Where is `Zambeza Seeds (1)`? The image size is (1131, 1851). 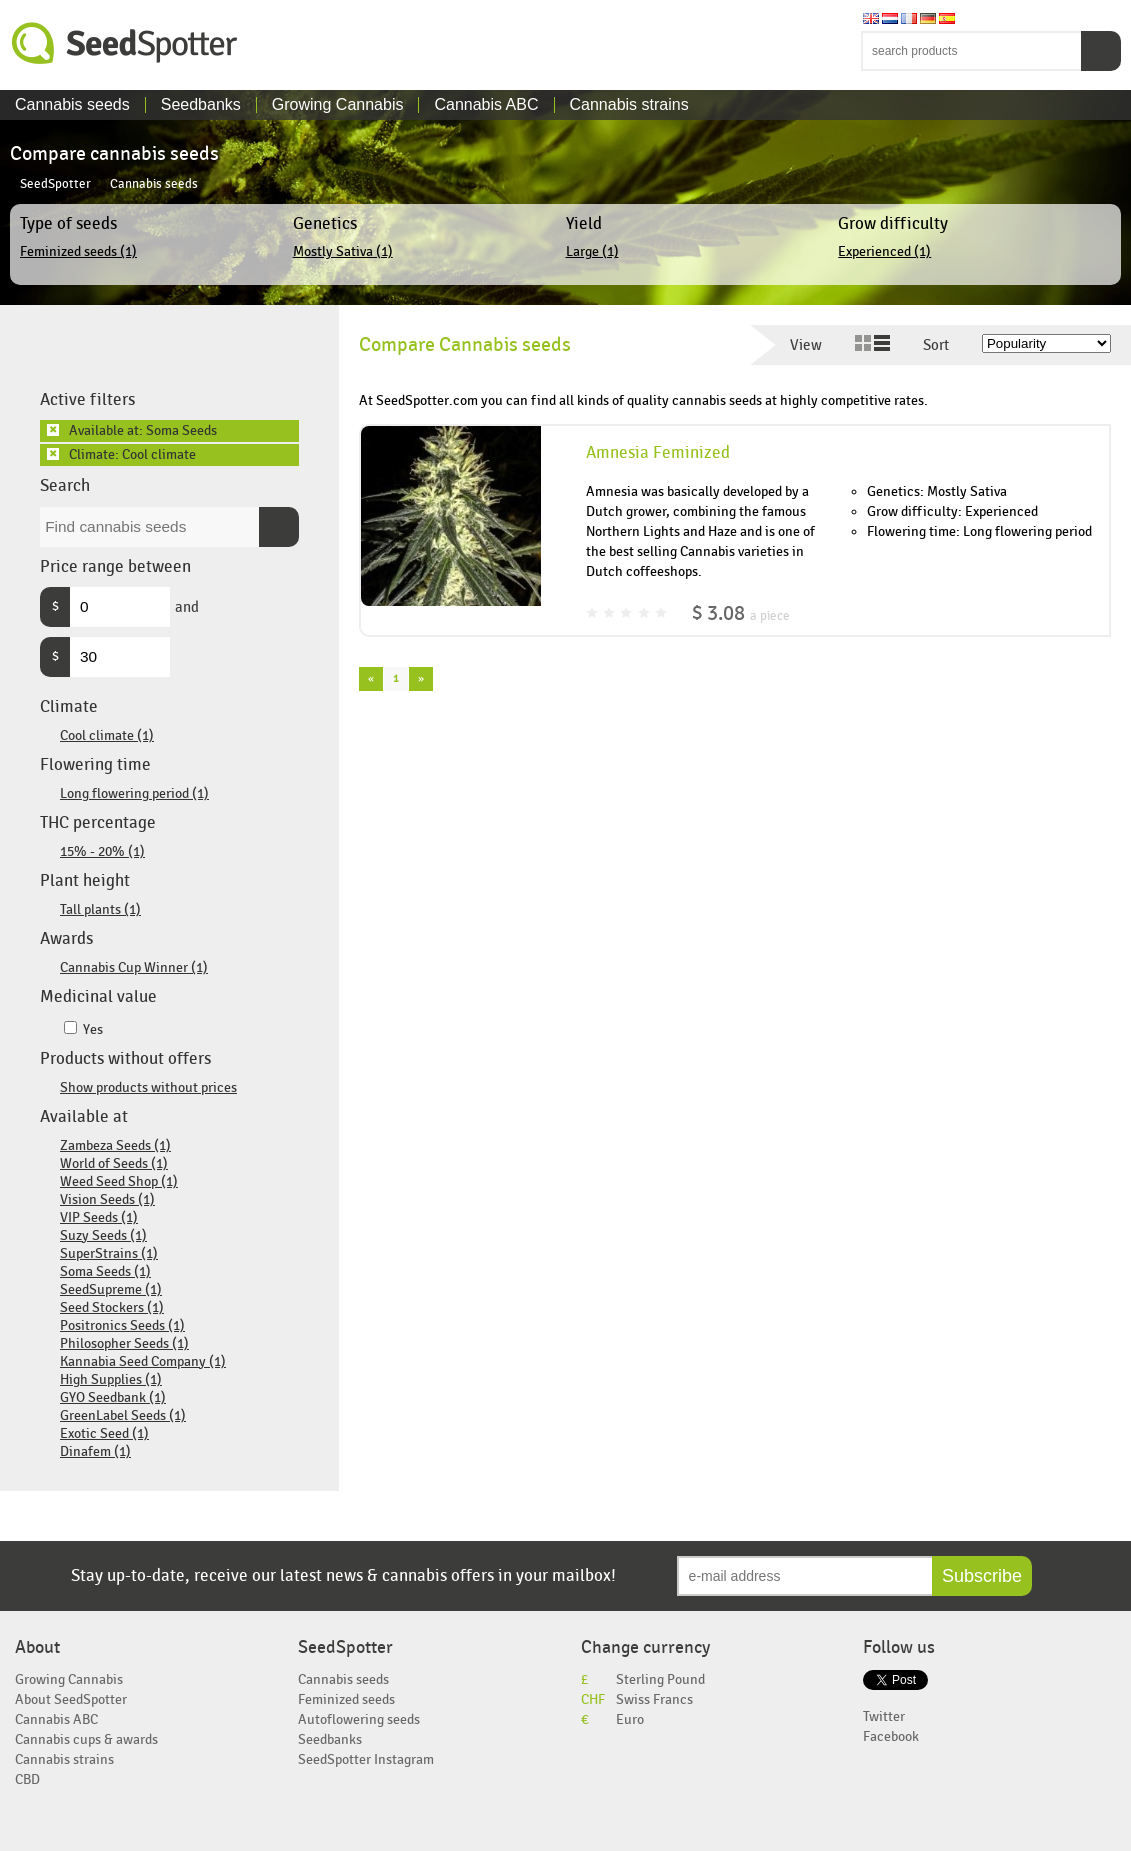
Zambeza Seeds (1) is located at coordinates (115, 1145).